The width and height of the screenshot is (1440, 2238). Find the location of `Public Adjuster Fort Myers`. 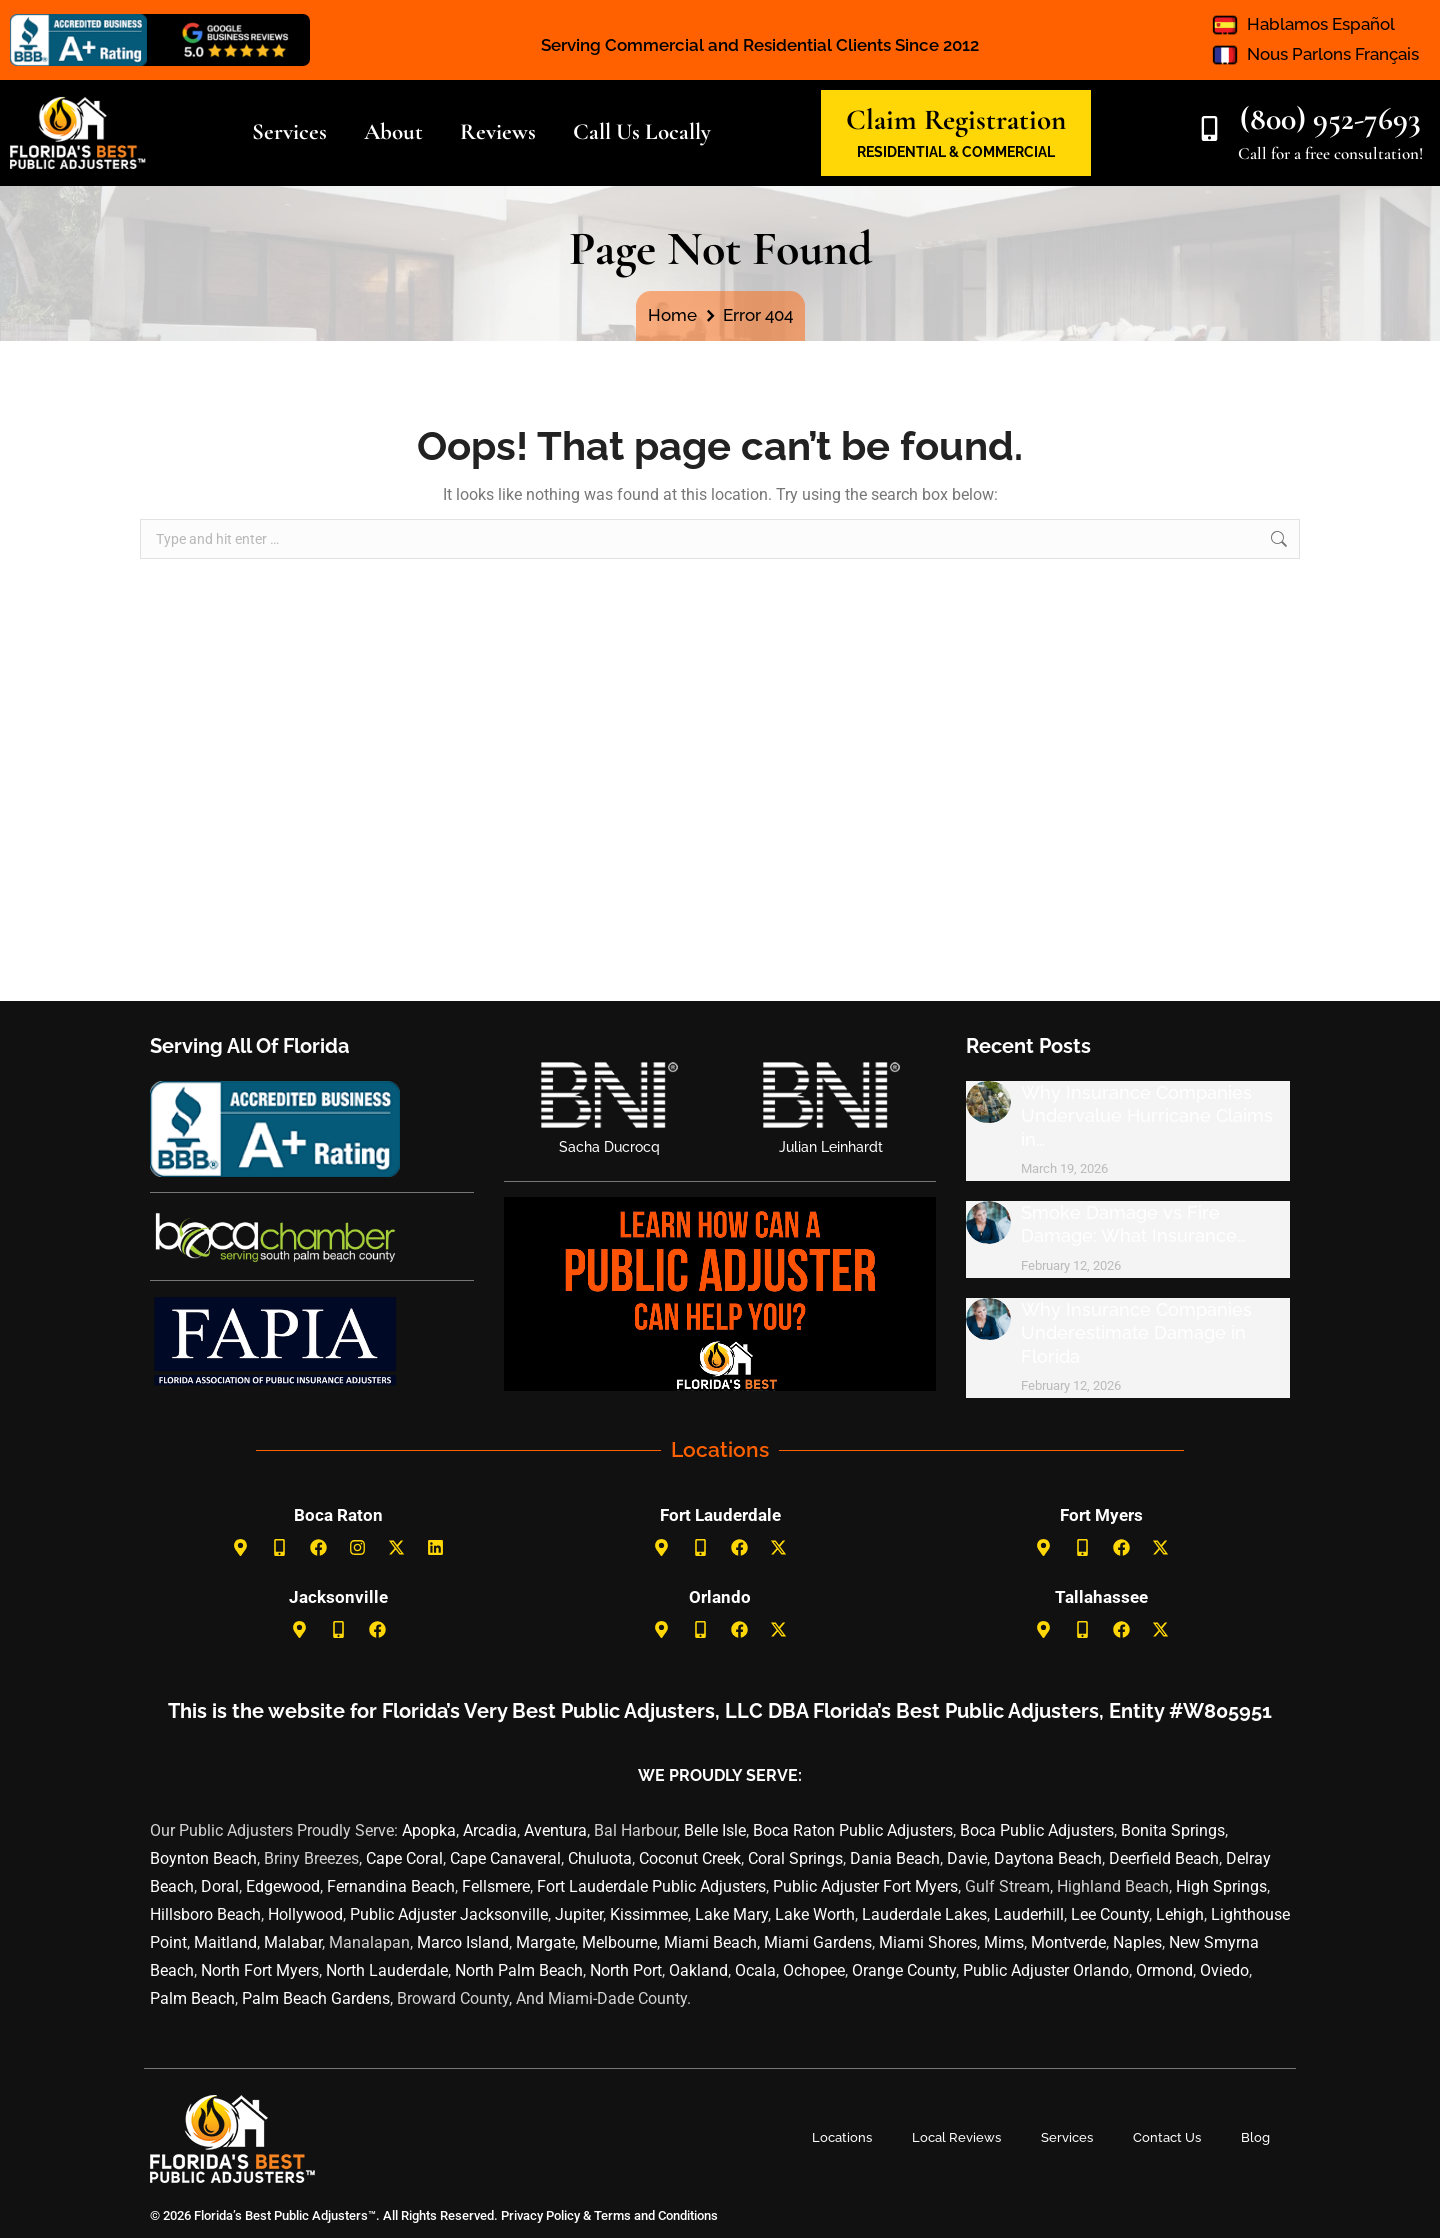

Public Adjuster Fort Myers is located at coordinates (865, 1886).